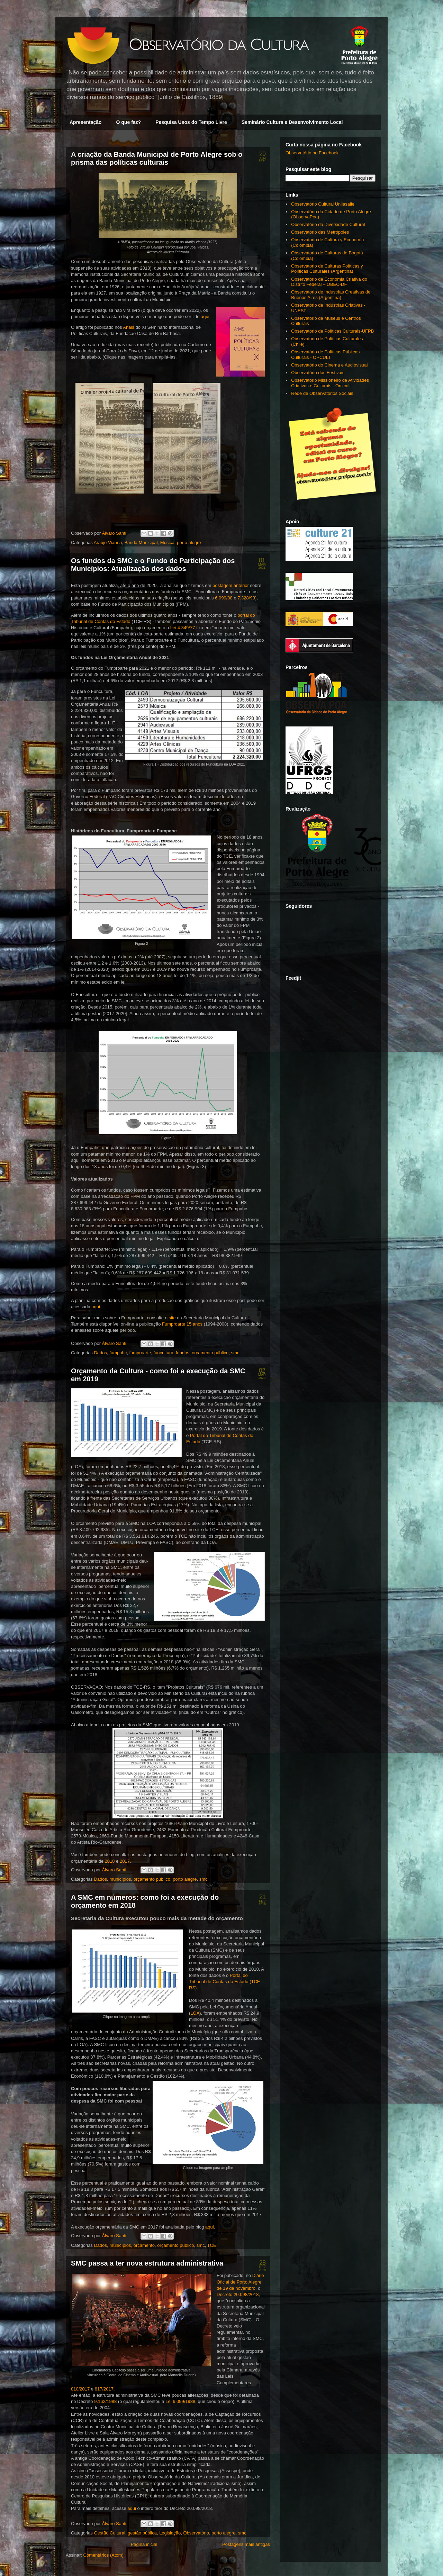  What do you see at coordinates (118, 1352) in the screenshot?
I see `fumpahc` at bounding box center [118, 1352].